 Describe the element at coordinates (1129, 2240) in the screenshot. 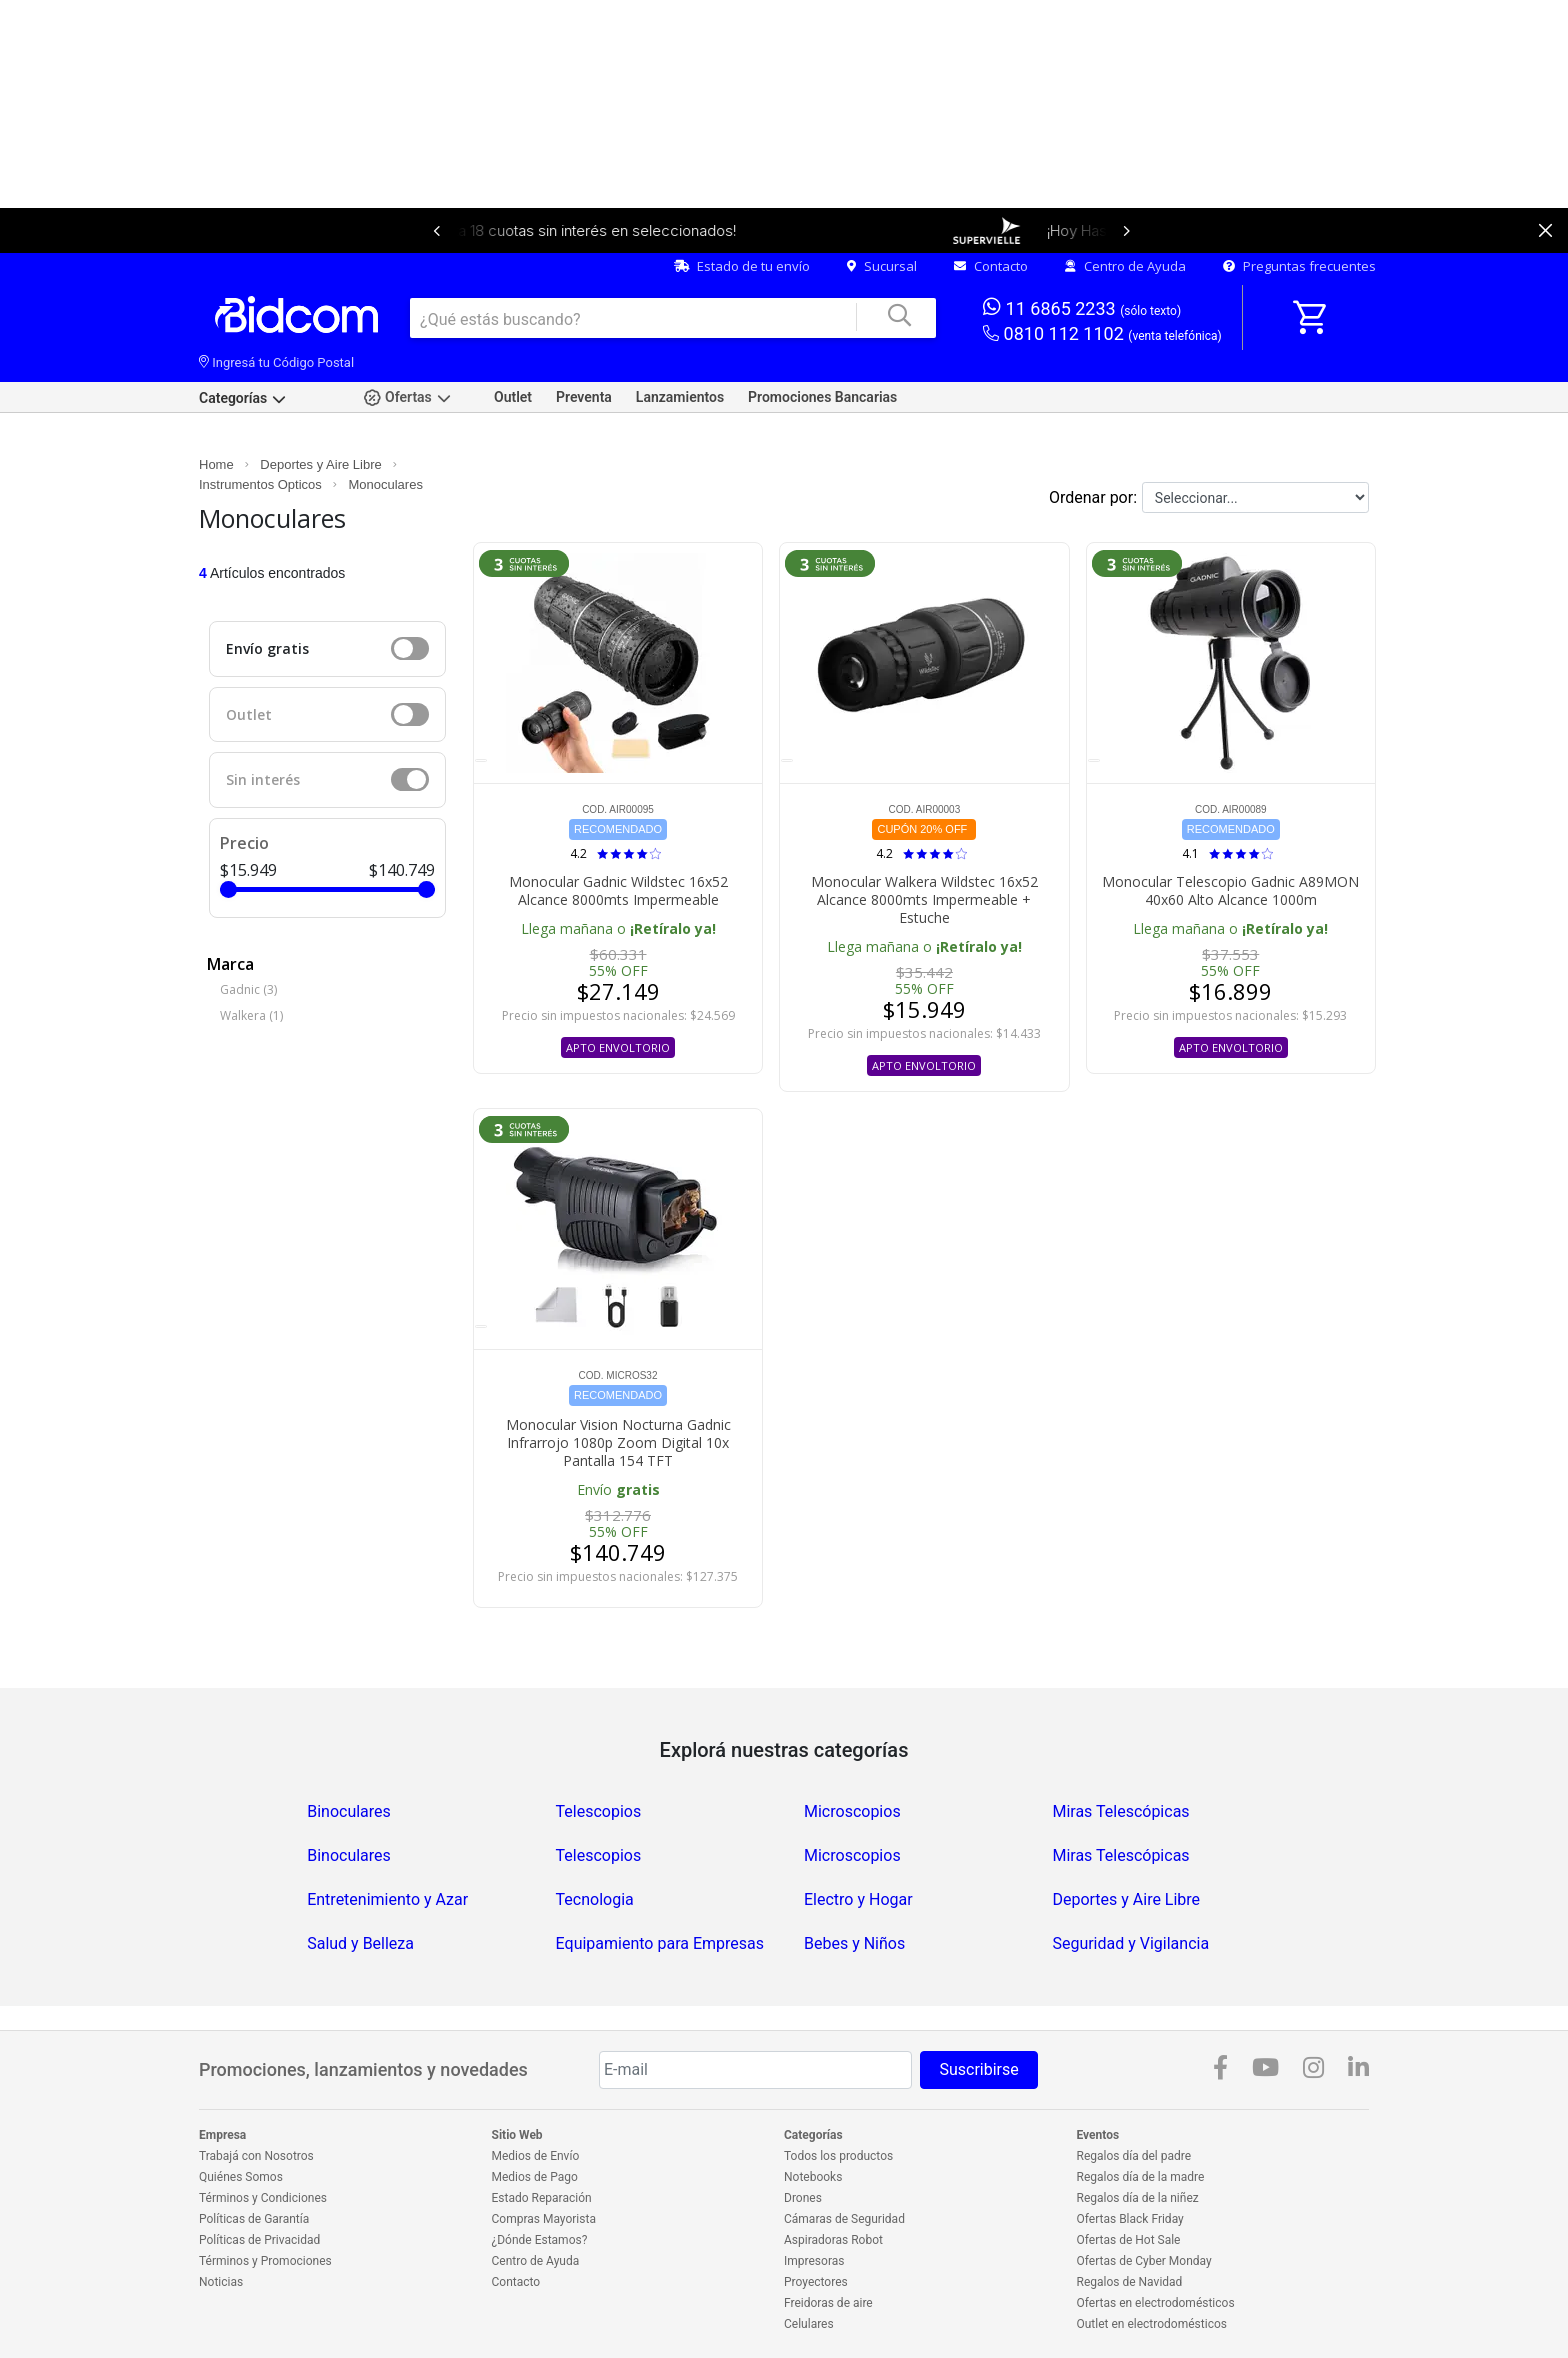

I see `Ofertas de Hot Sale` at that location.